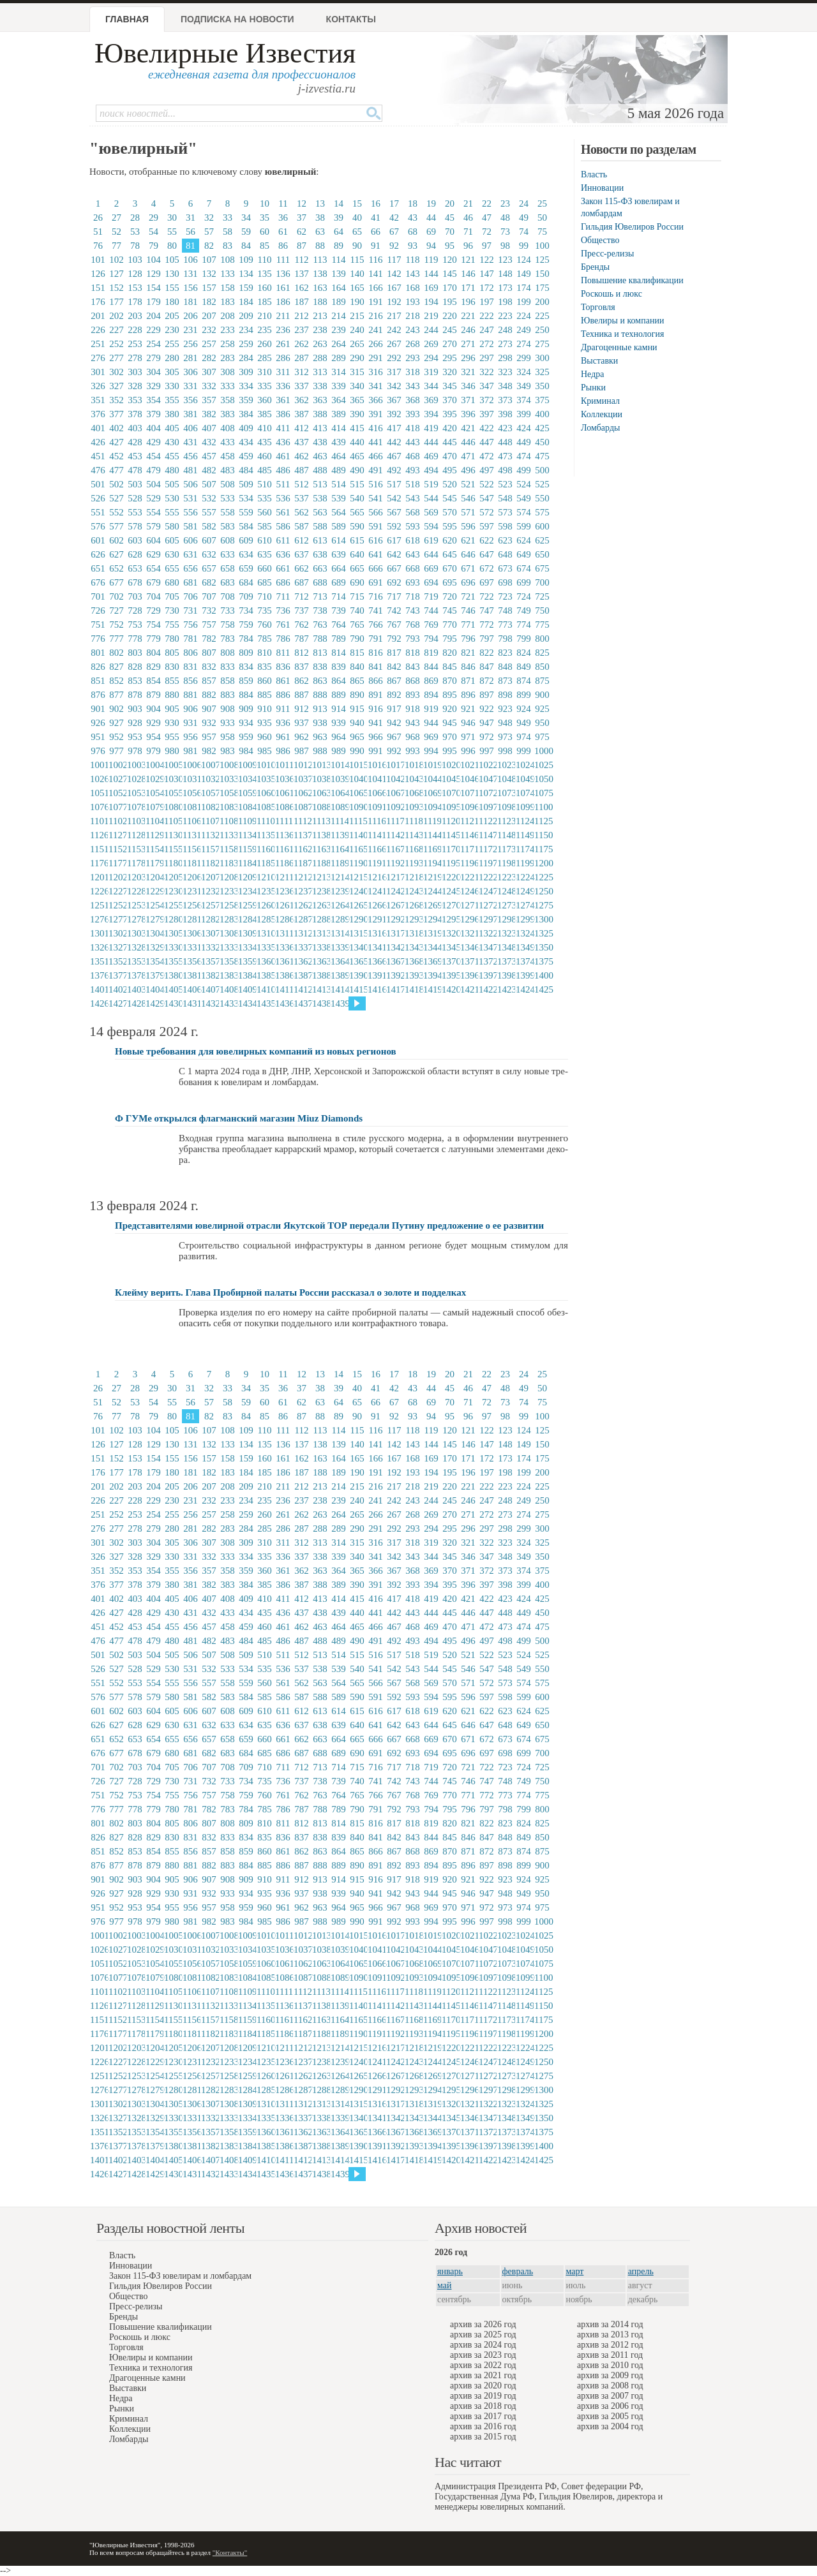 The height and width of the screenshot is (2576, 817). Describe the element at coordinates (468, 793) in the screenshot. I see `1071` at that location.